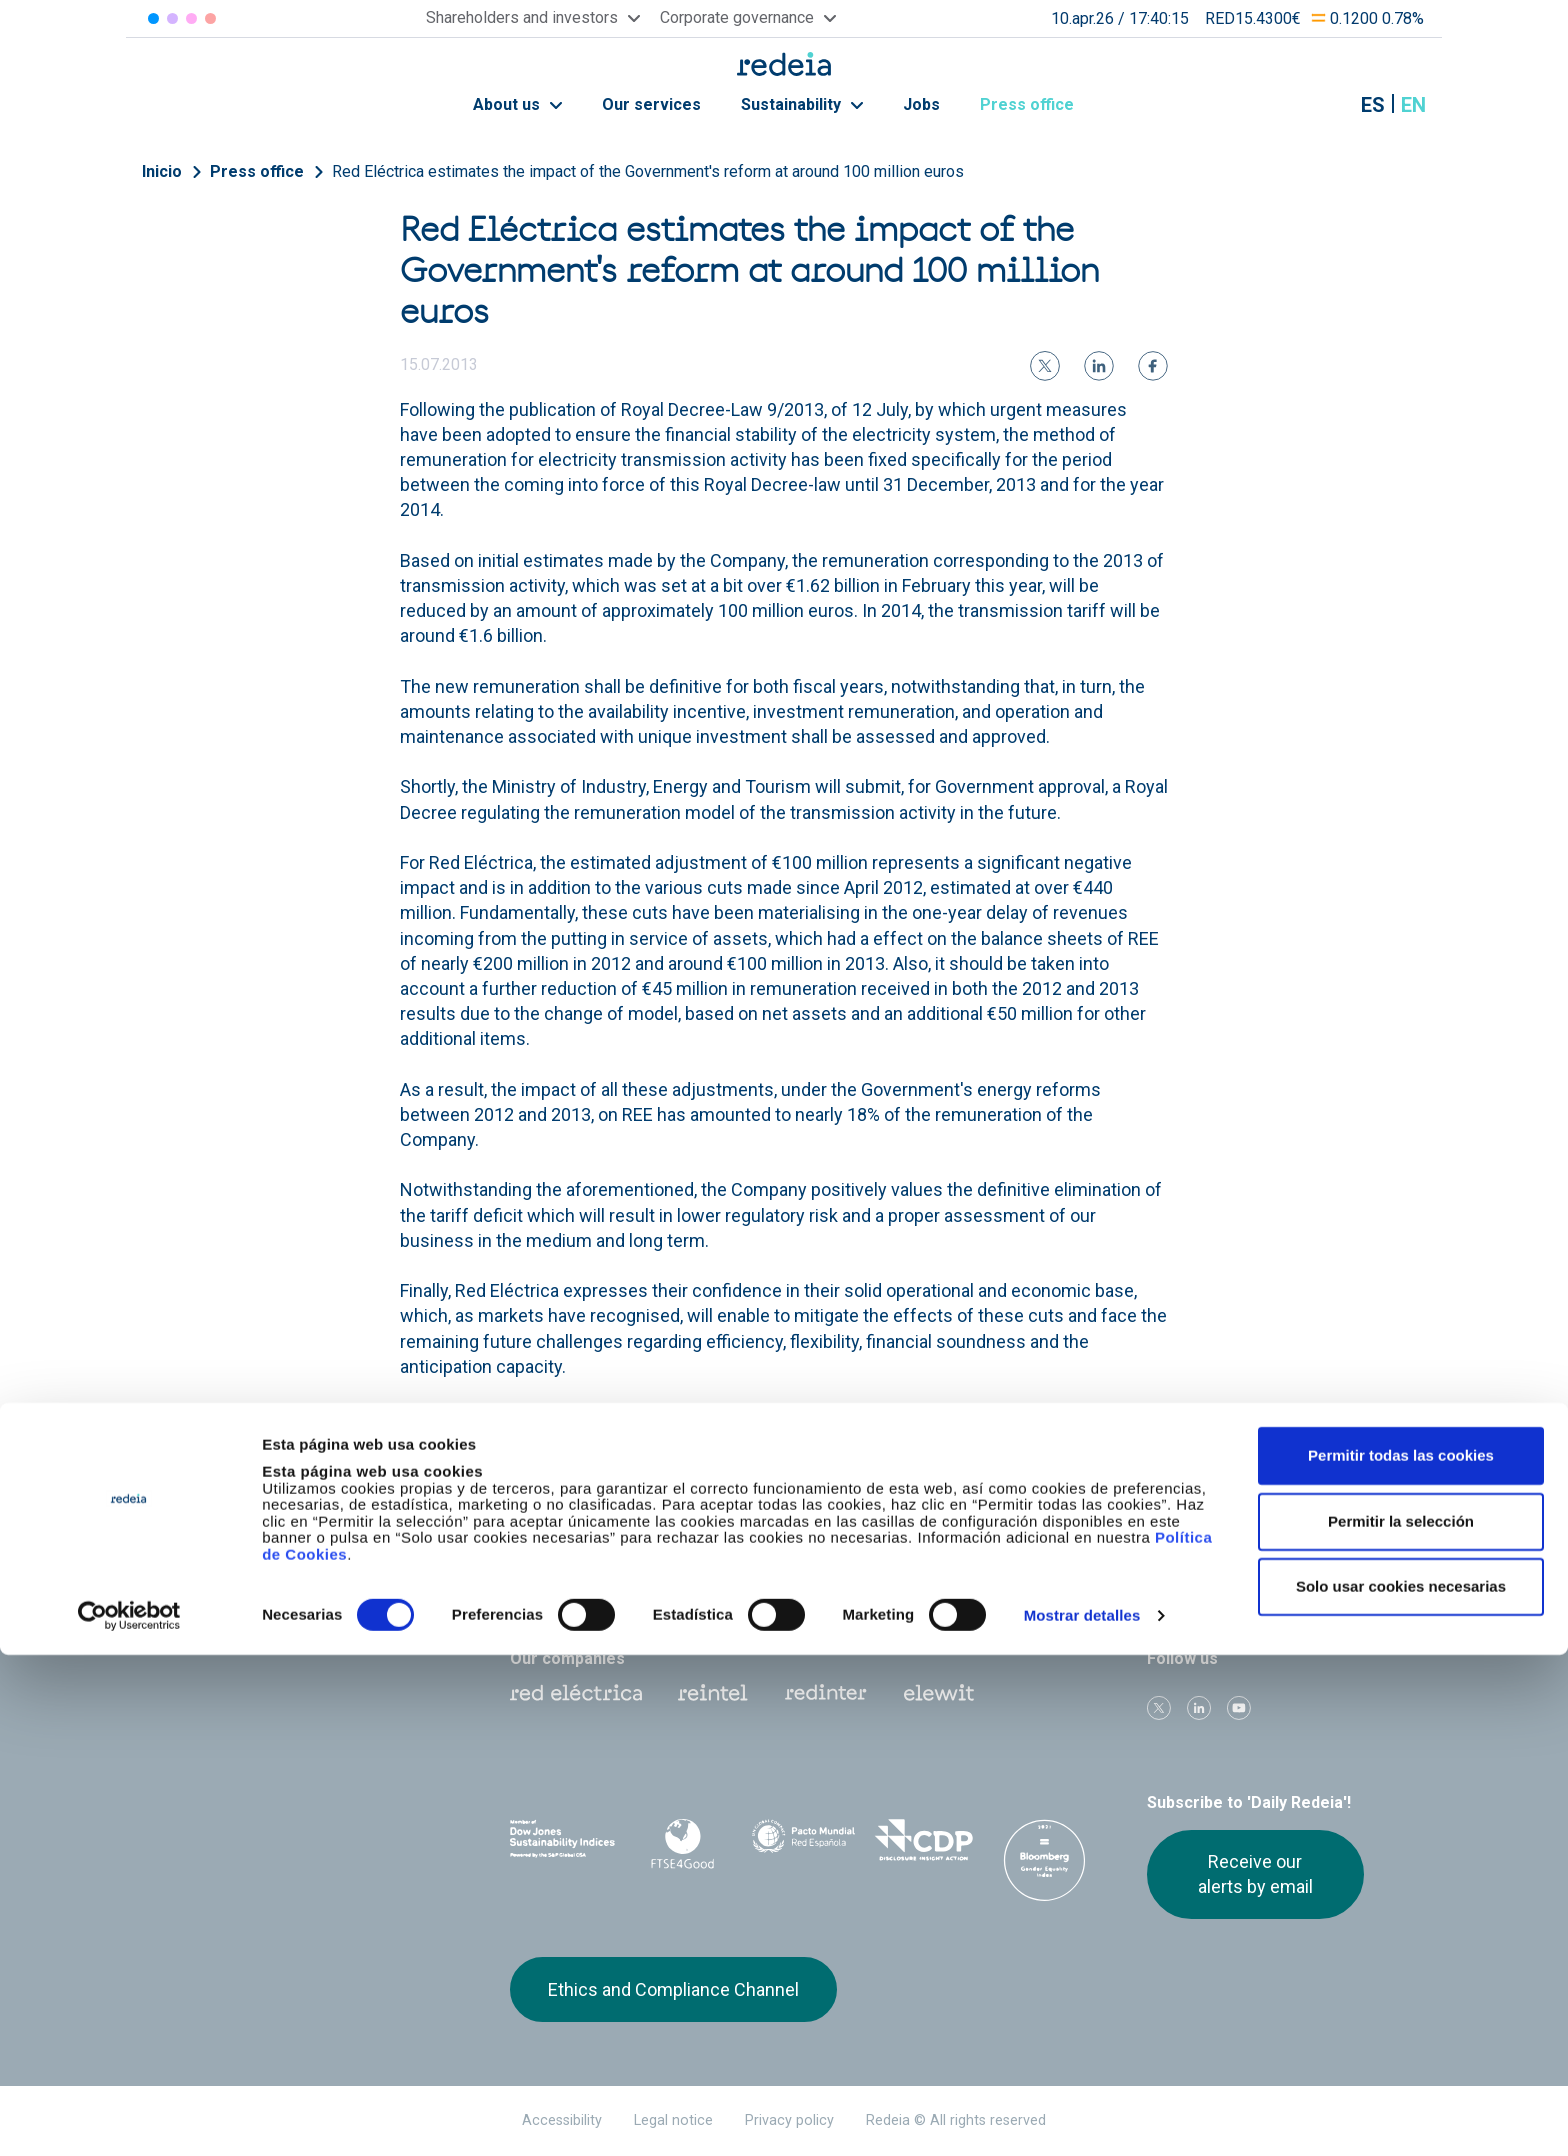 The image size is (1568, 2156). I want to click on e-Factura, so click(543, 1590).